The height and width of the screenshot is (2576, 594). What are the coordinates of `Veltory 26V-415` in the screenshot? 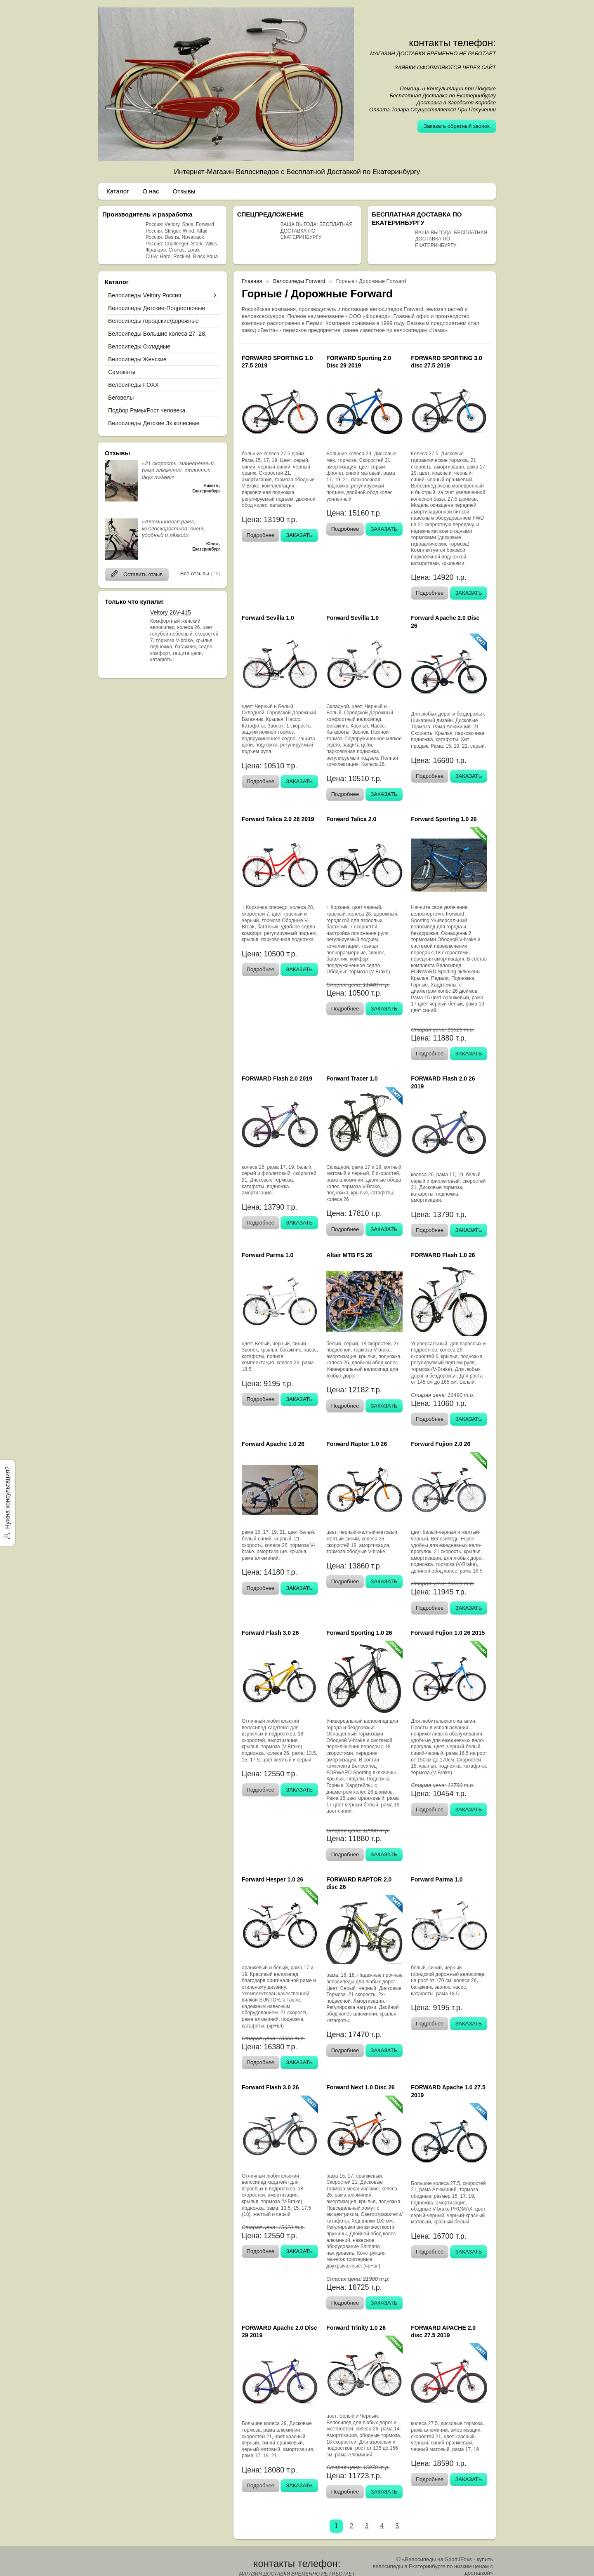 It's located at (170, 612).